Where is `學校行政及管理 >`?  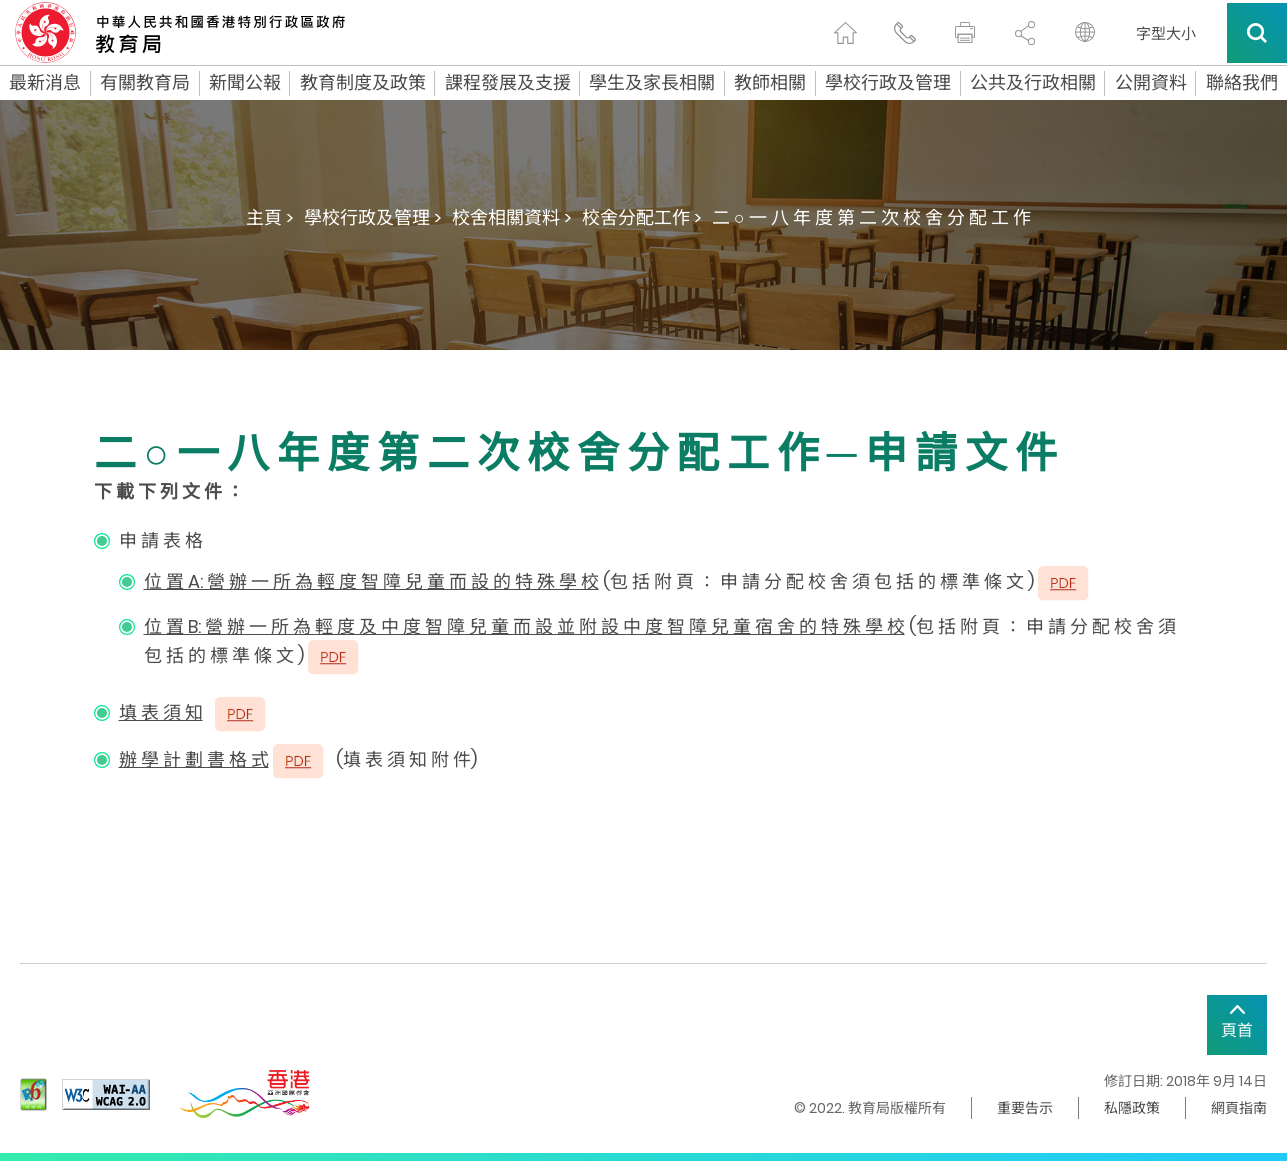 學校行政及管理 > is located at coordinates (373, 217).